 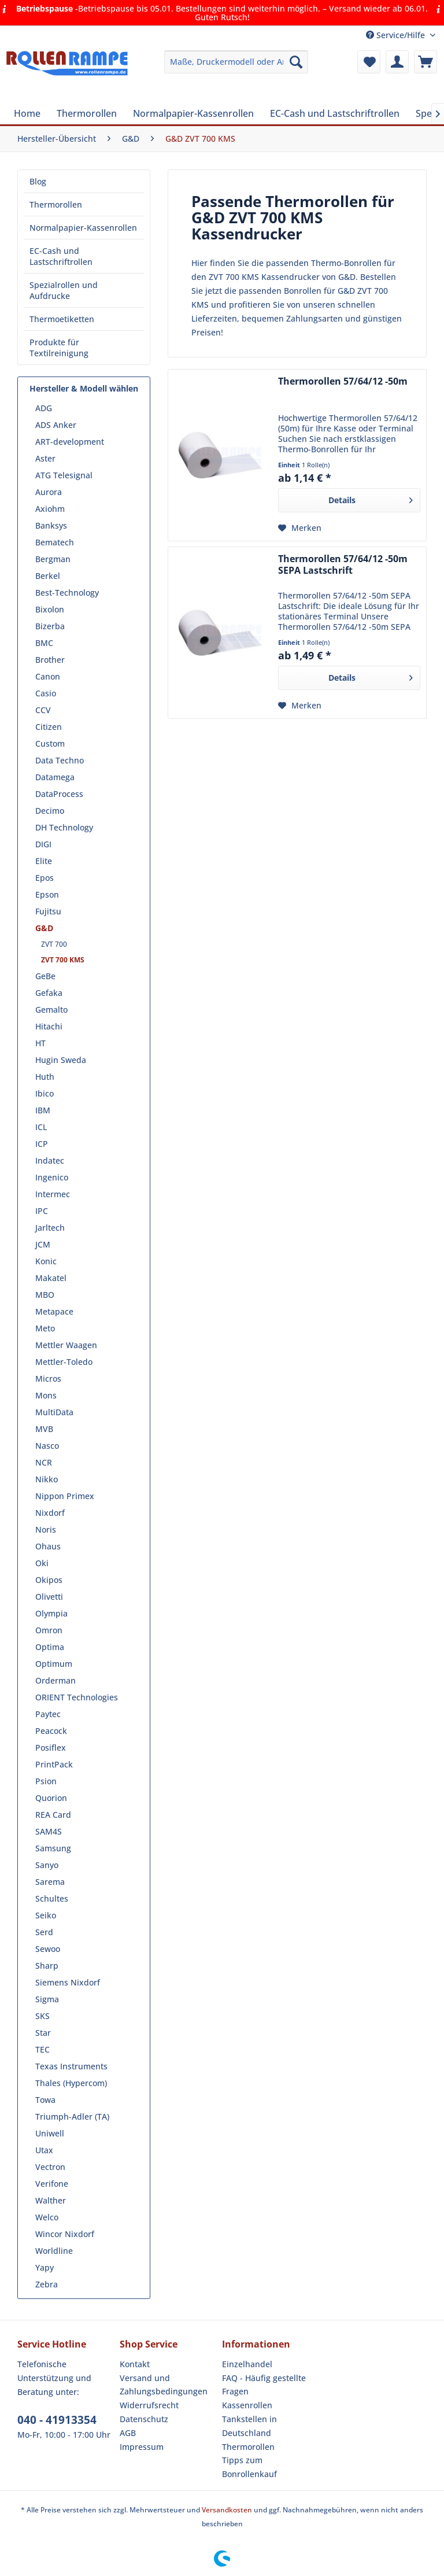 I want to click on IBM, so click(x=42, y=1110).